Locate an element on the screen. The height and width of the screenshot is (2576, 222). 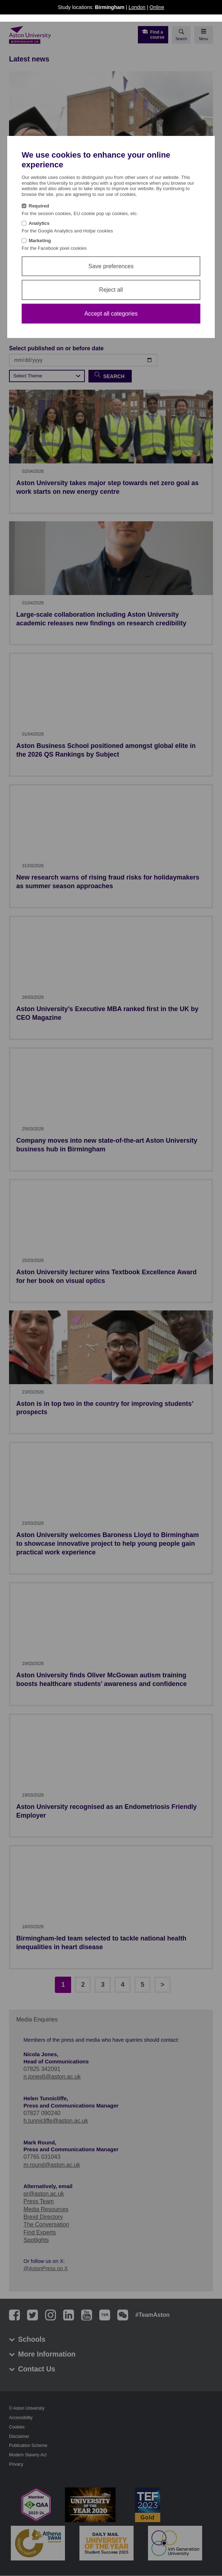
Required is located at coordinates (39, 206).